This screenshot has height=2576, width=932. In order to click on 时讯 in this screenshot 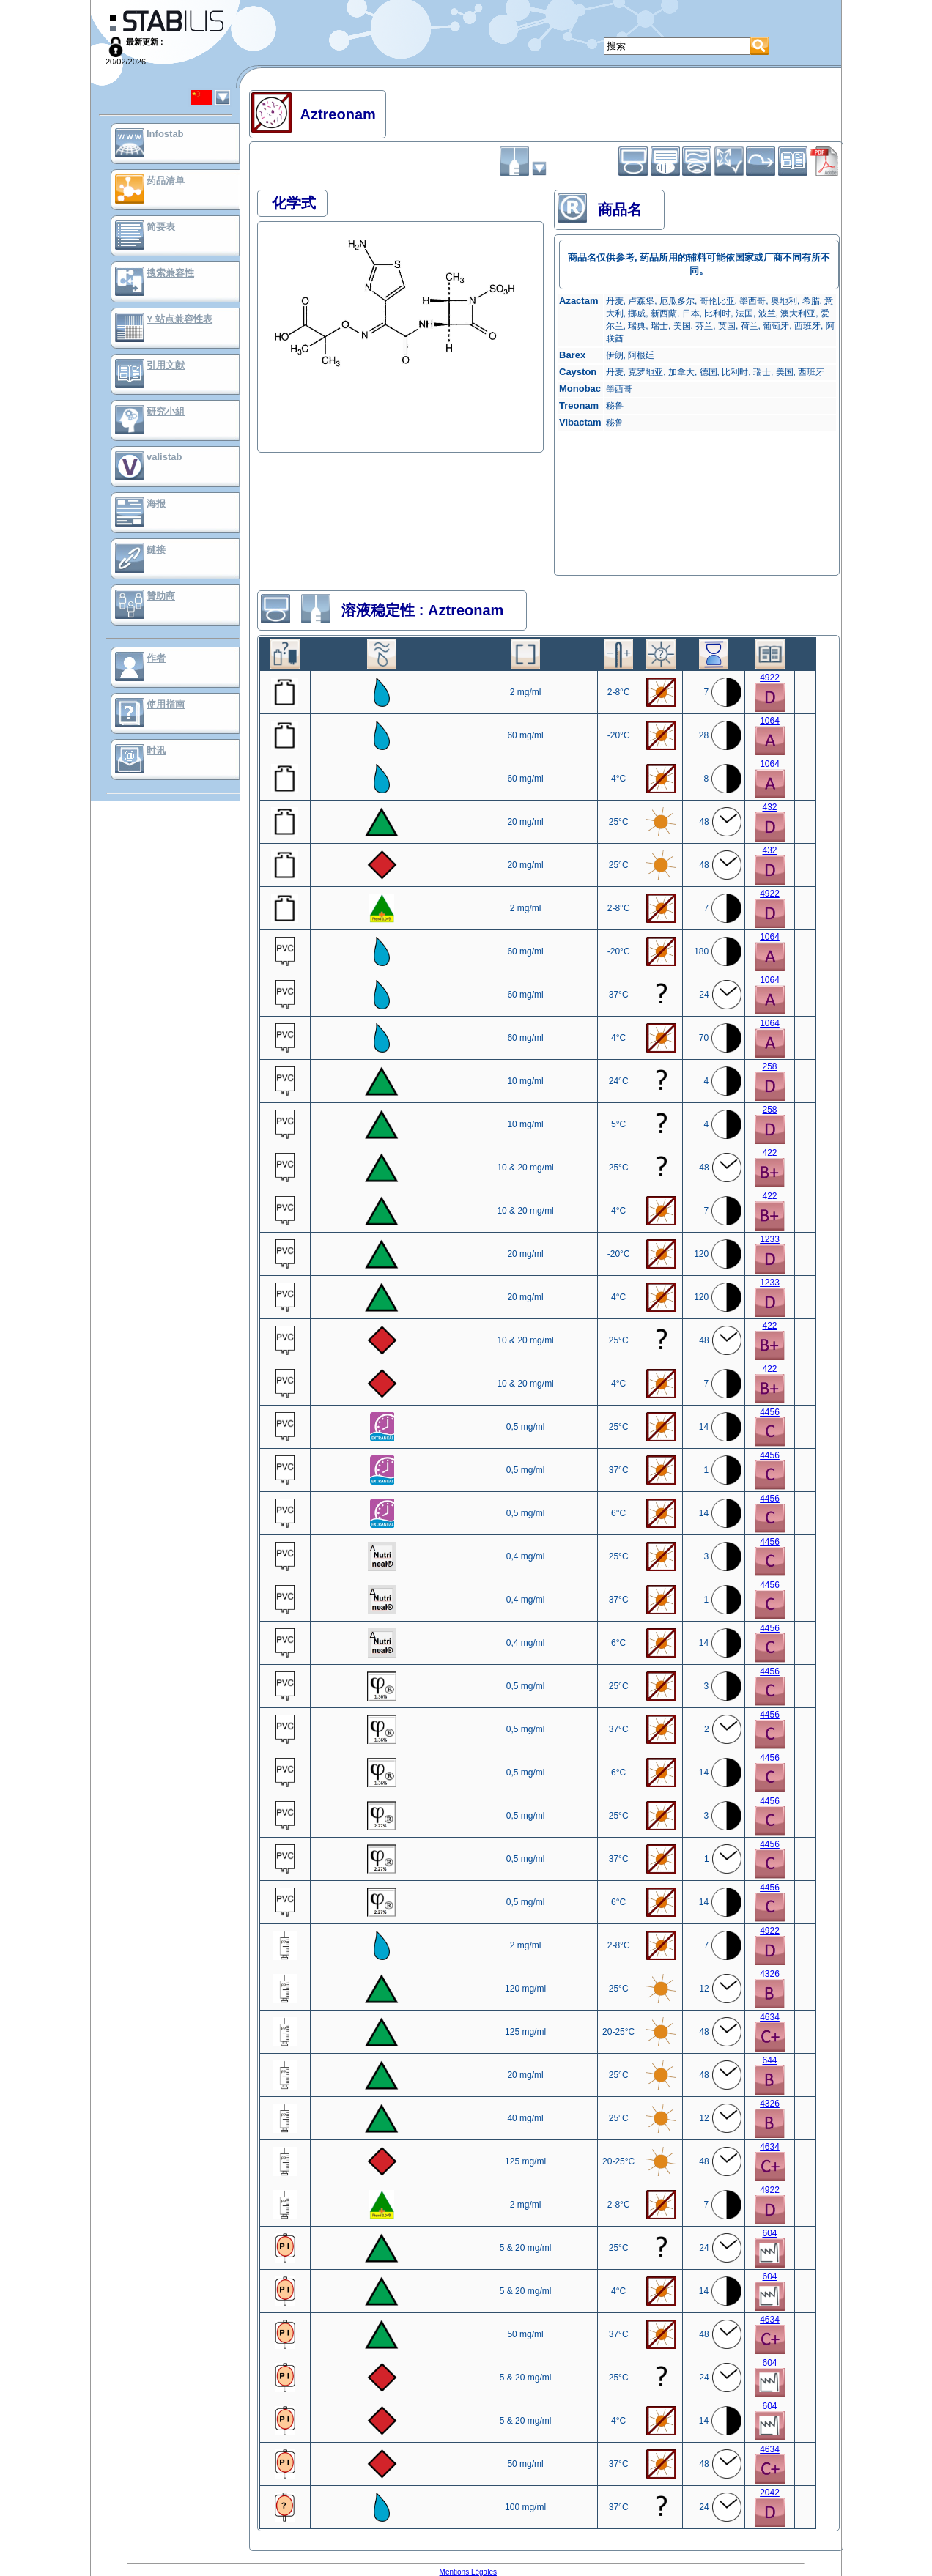, I will do `click(156, 750)`.